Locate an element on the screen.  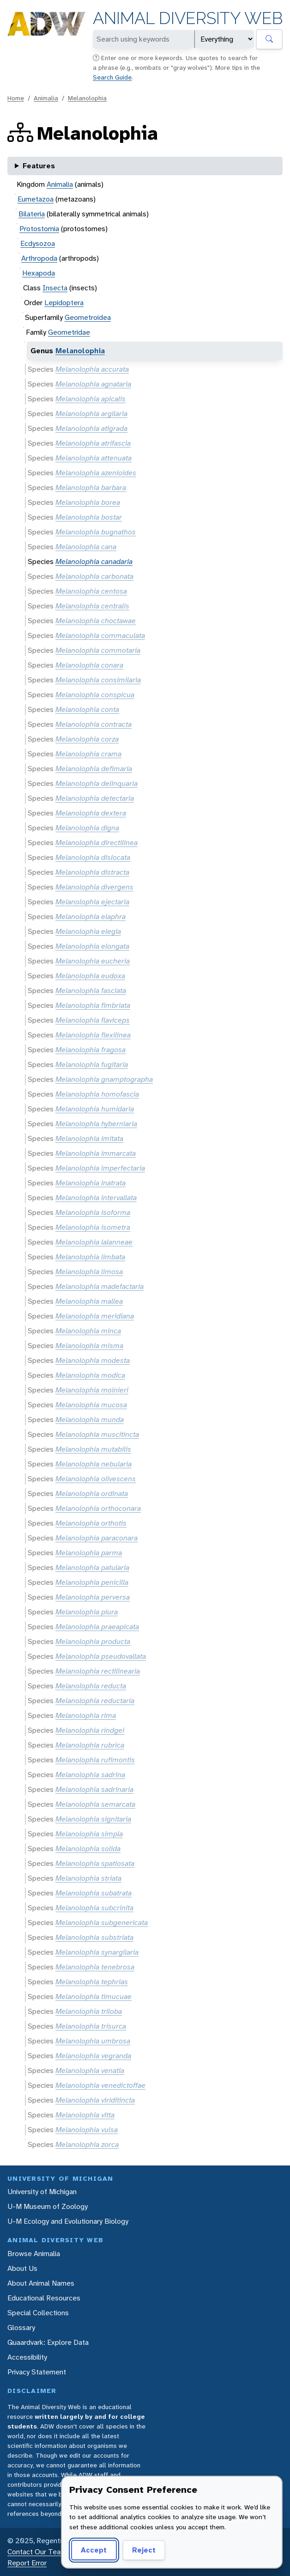
Melanolophia striata is located at coordinates (88, 1878).